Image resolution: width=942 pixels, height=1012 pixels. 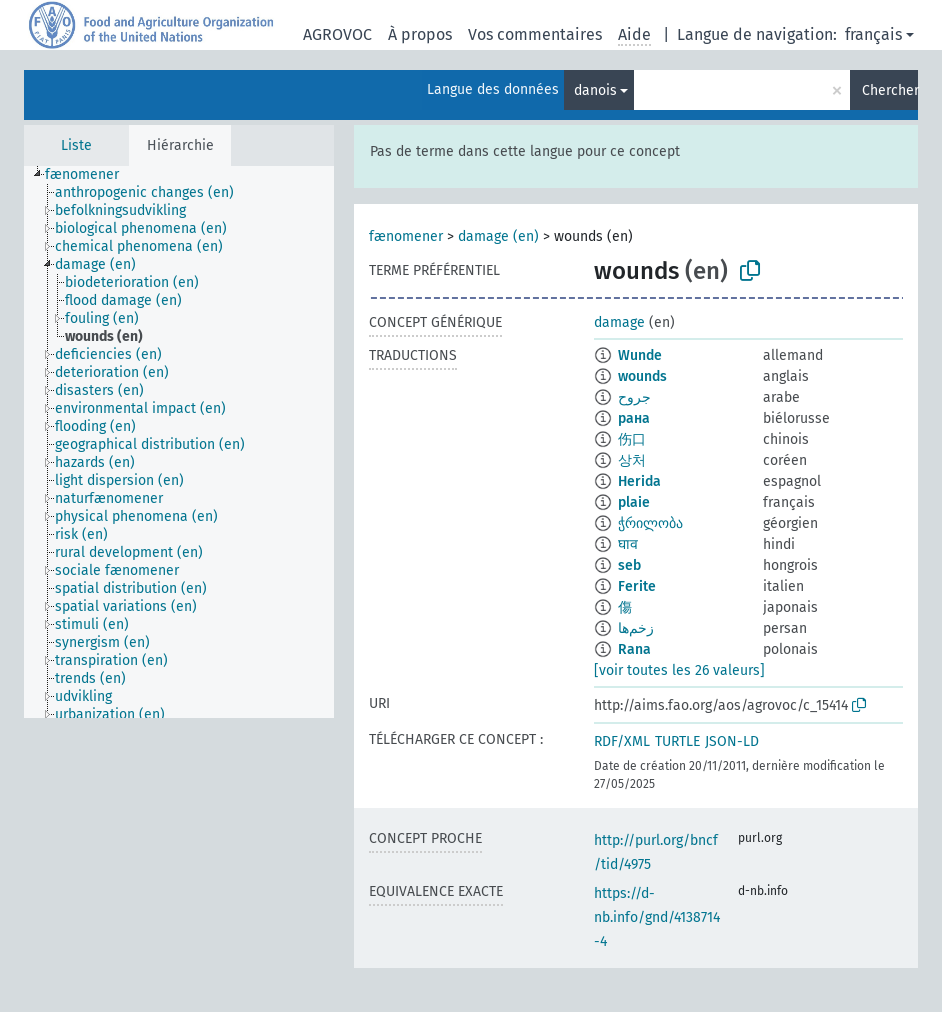 I want to click on danois, so click(x=595, y=90).